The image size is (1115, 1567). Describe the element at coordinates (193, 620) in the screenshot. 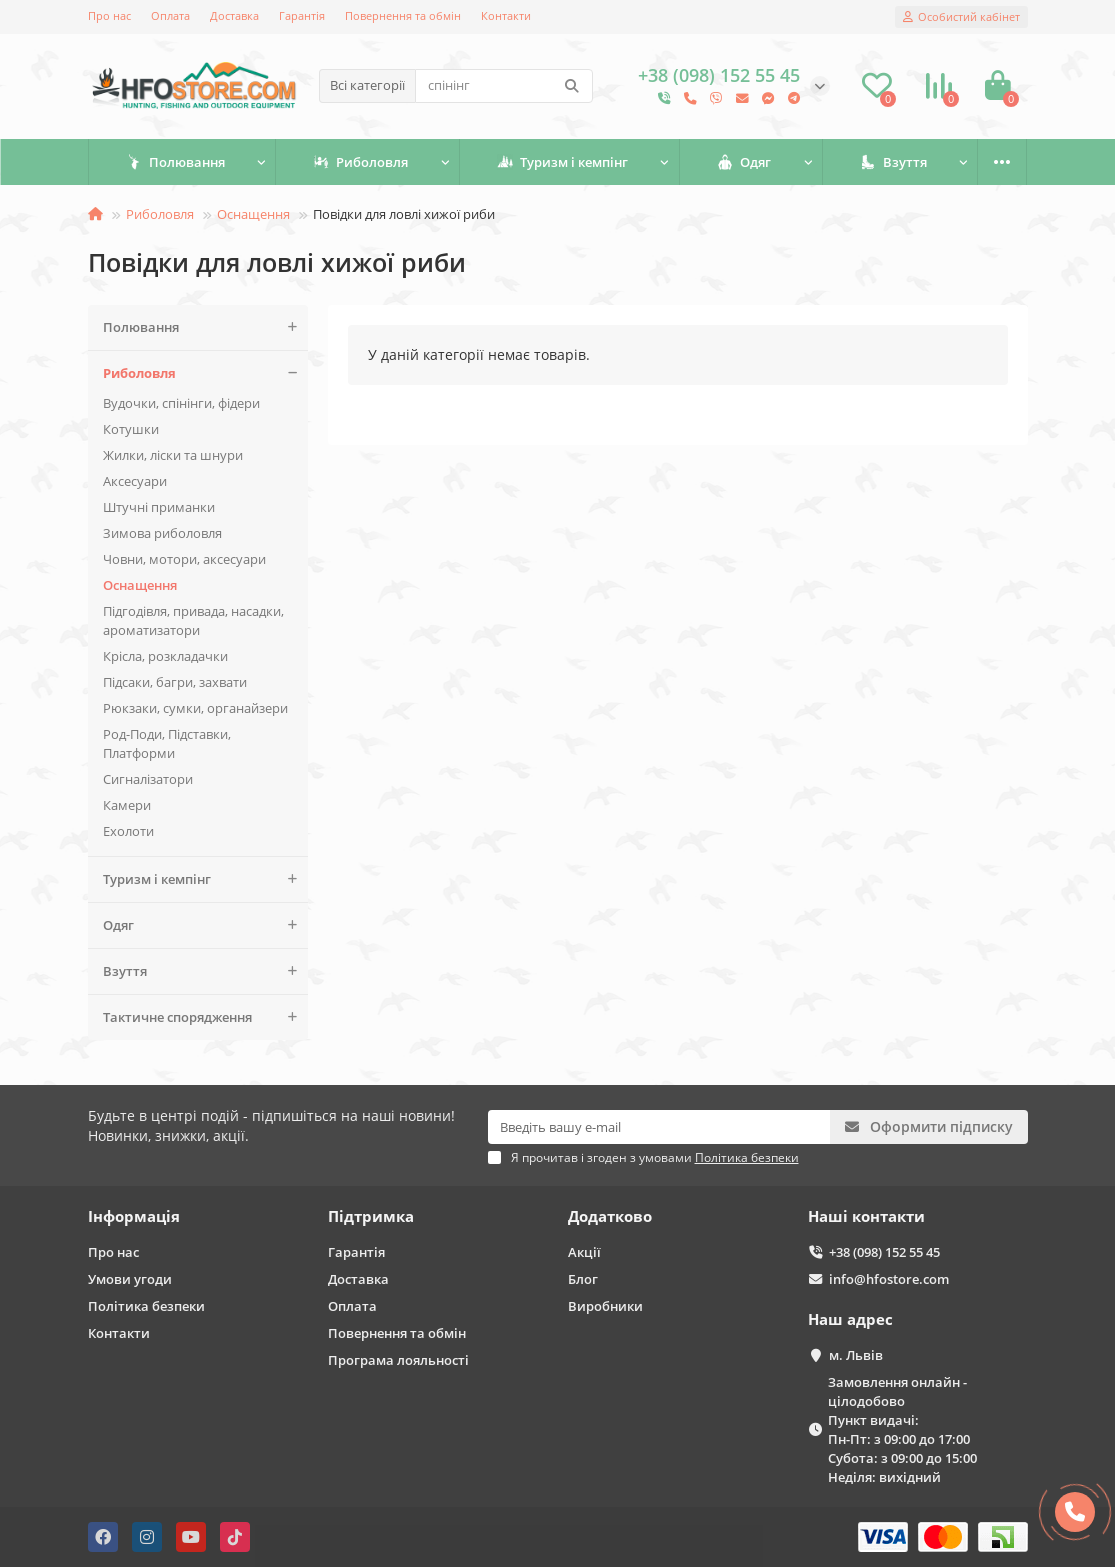

I see `Підгодівля, привада, насадки, ароматизатори` at that location.